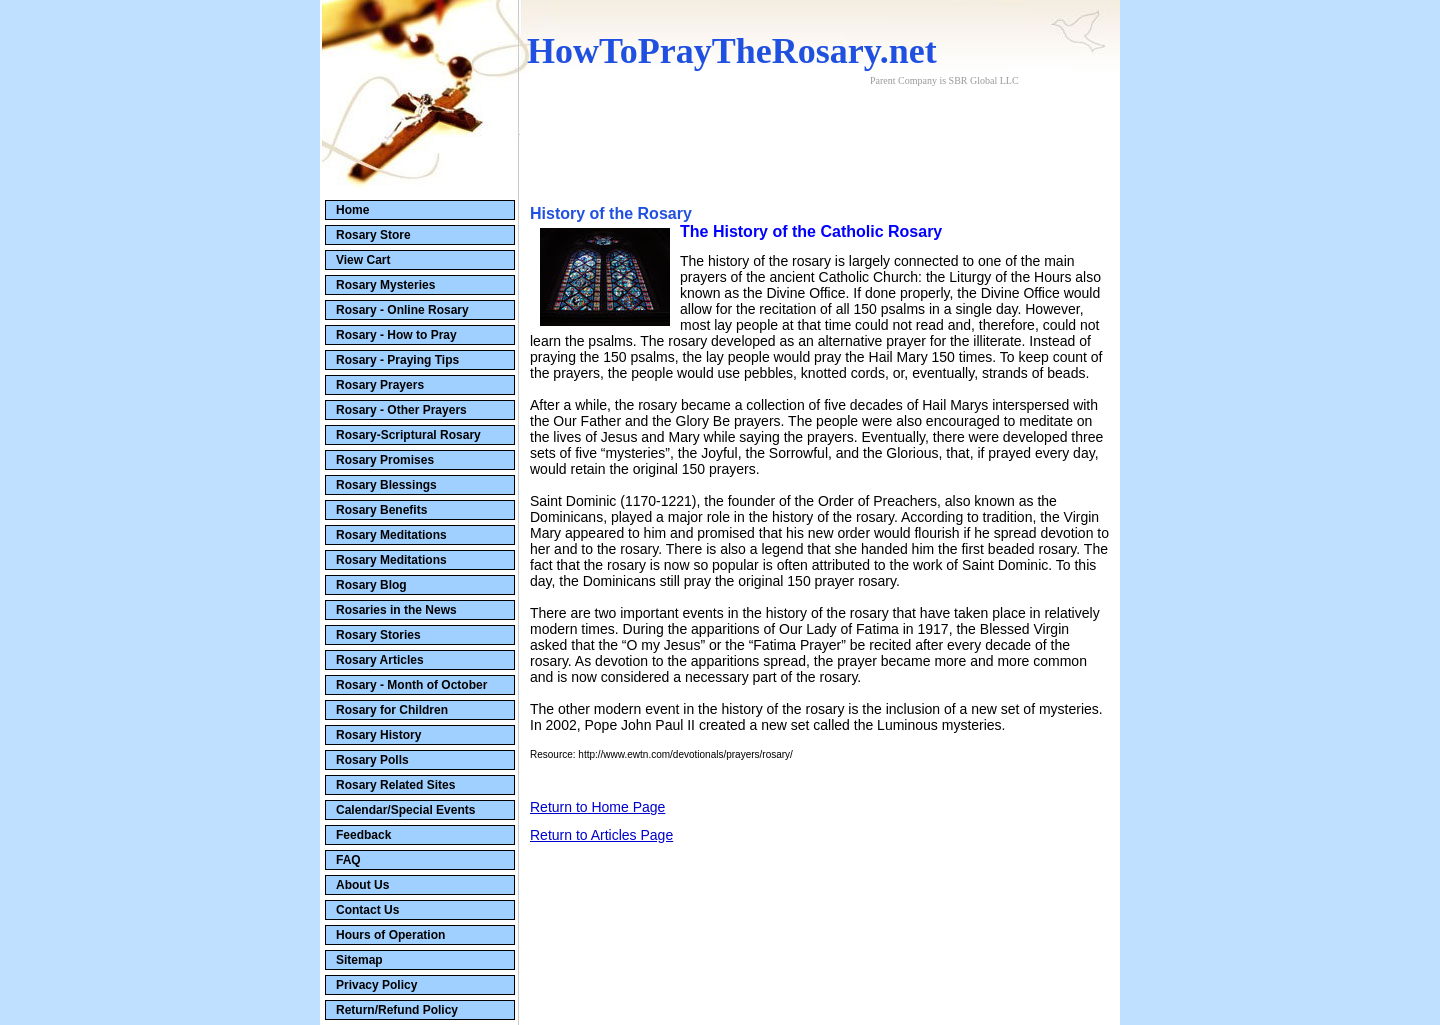 The height and width of the screenshot is (1025, 1440). Describe the element at coordinates (391, 535) in the screenshot. I see `Rosary Meditations` at that location.